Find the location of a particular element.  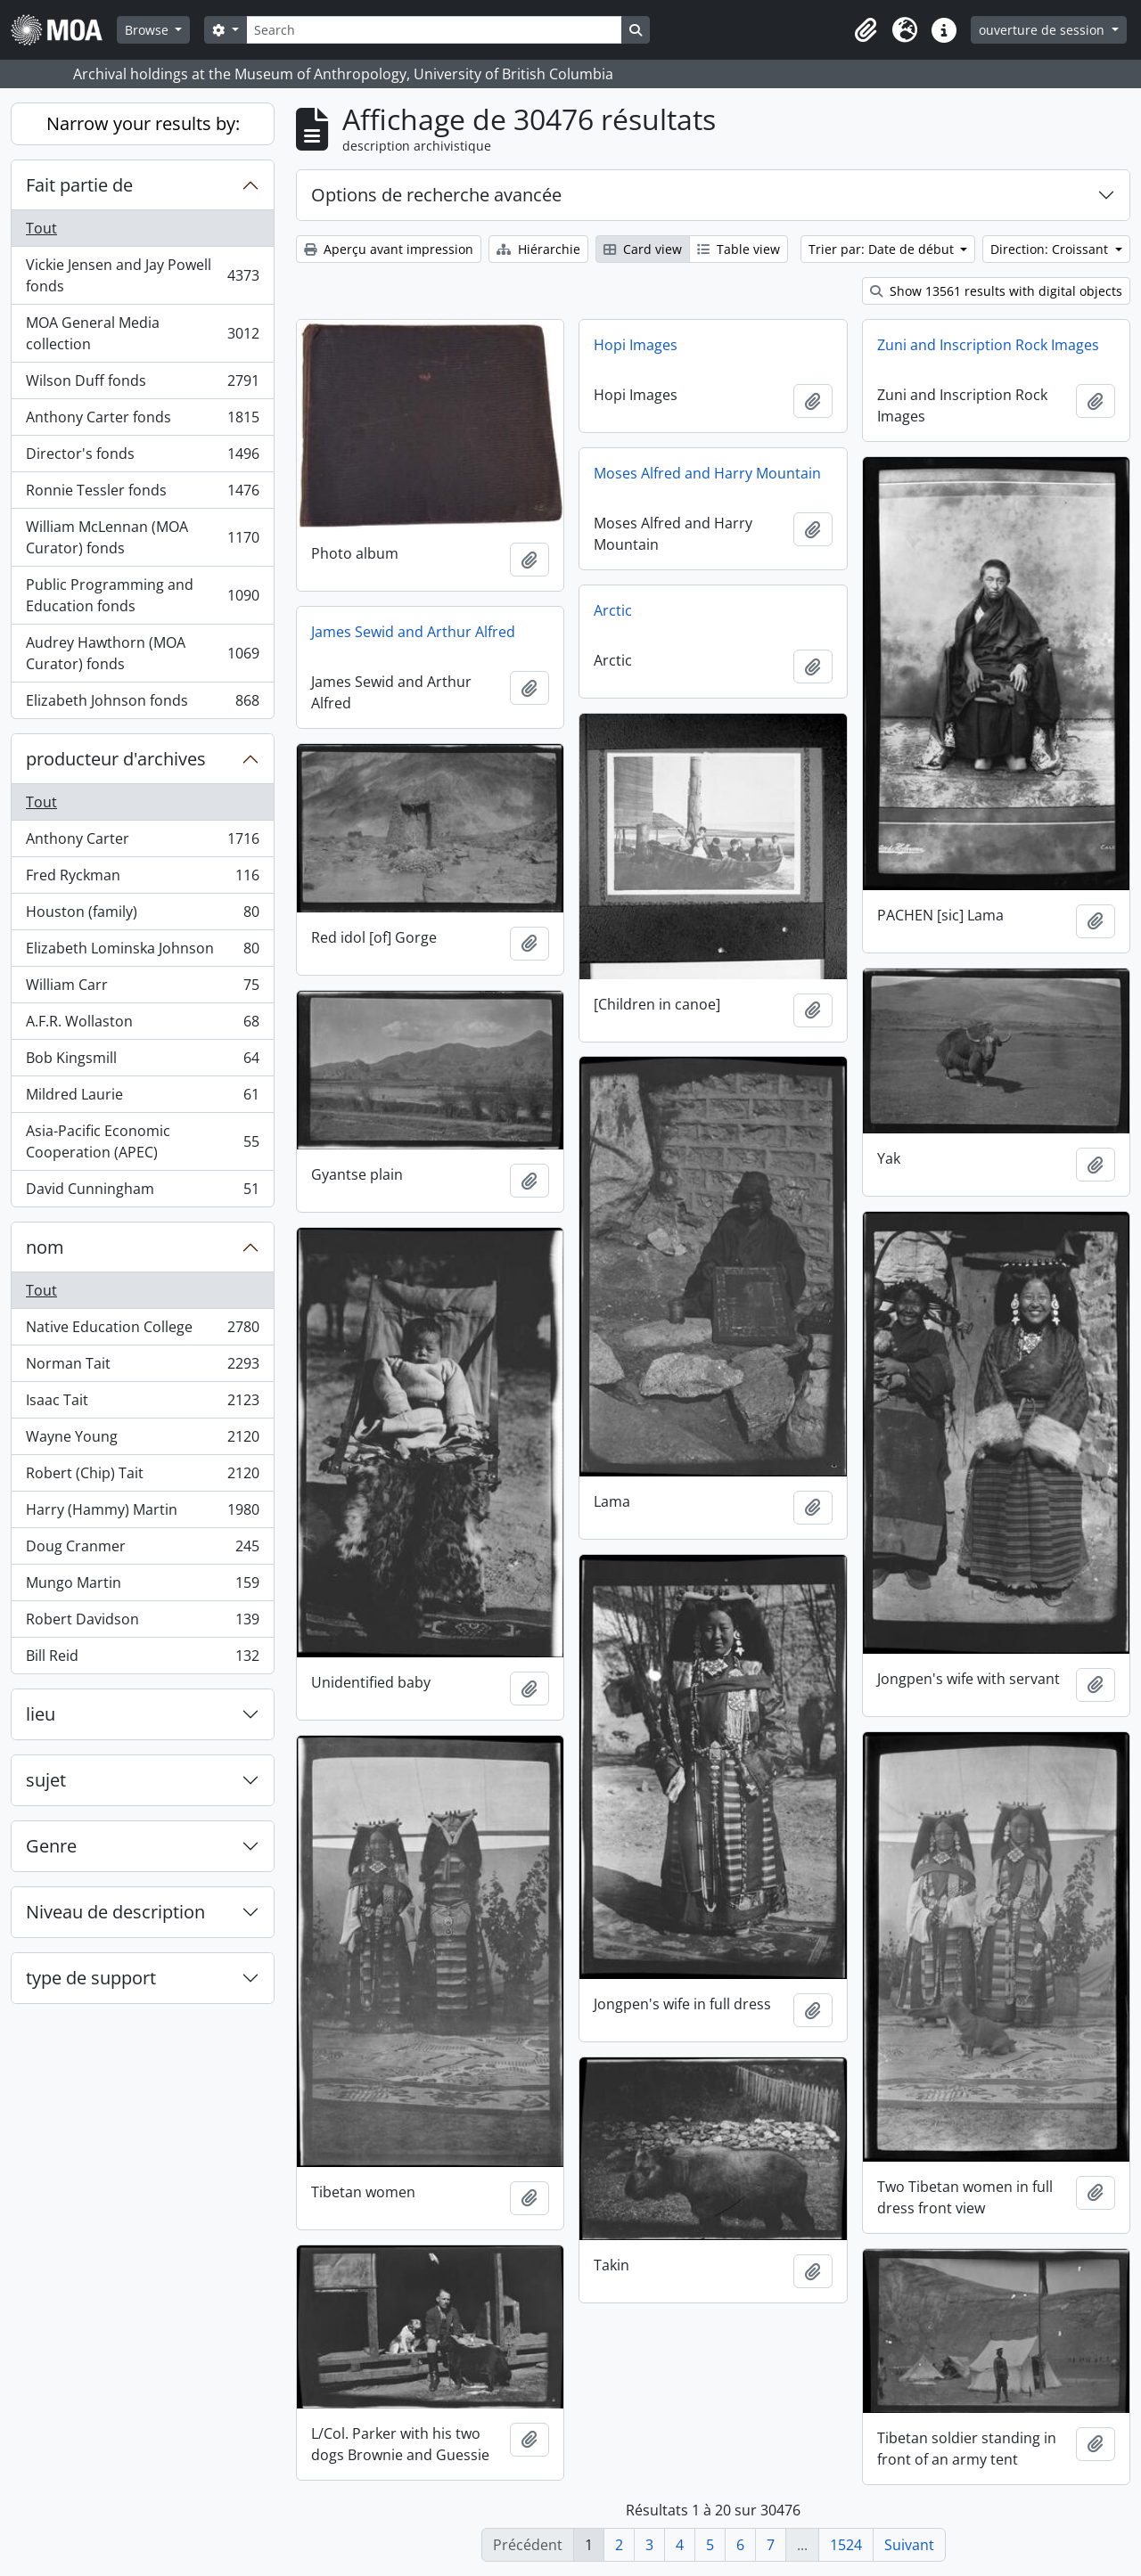

Mildred Laurie is located at coordinates (142, 1098).